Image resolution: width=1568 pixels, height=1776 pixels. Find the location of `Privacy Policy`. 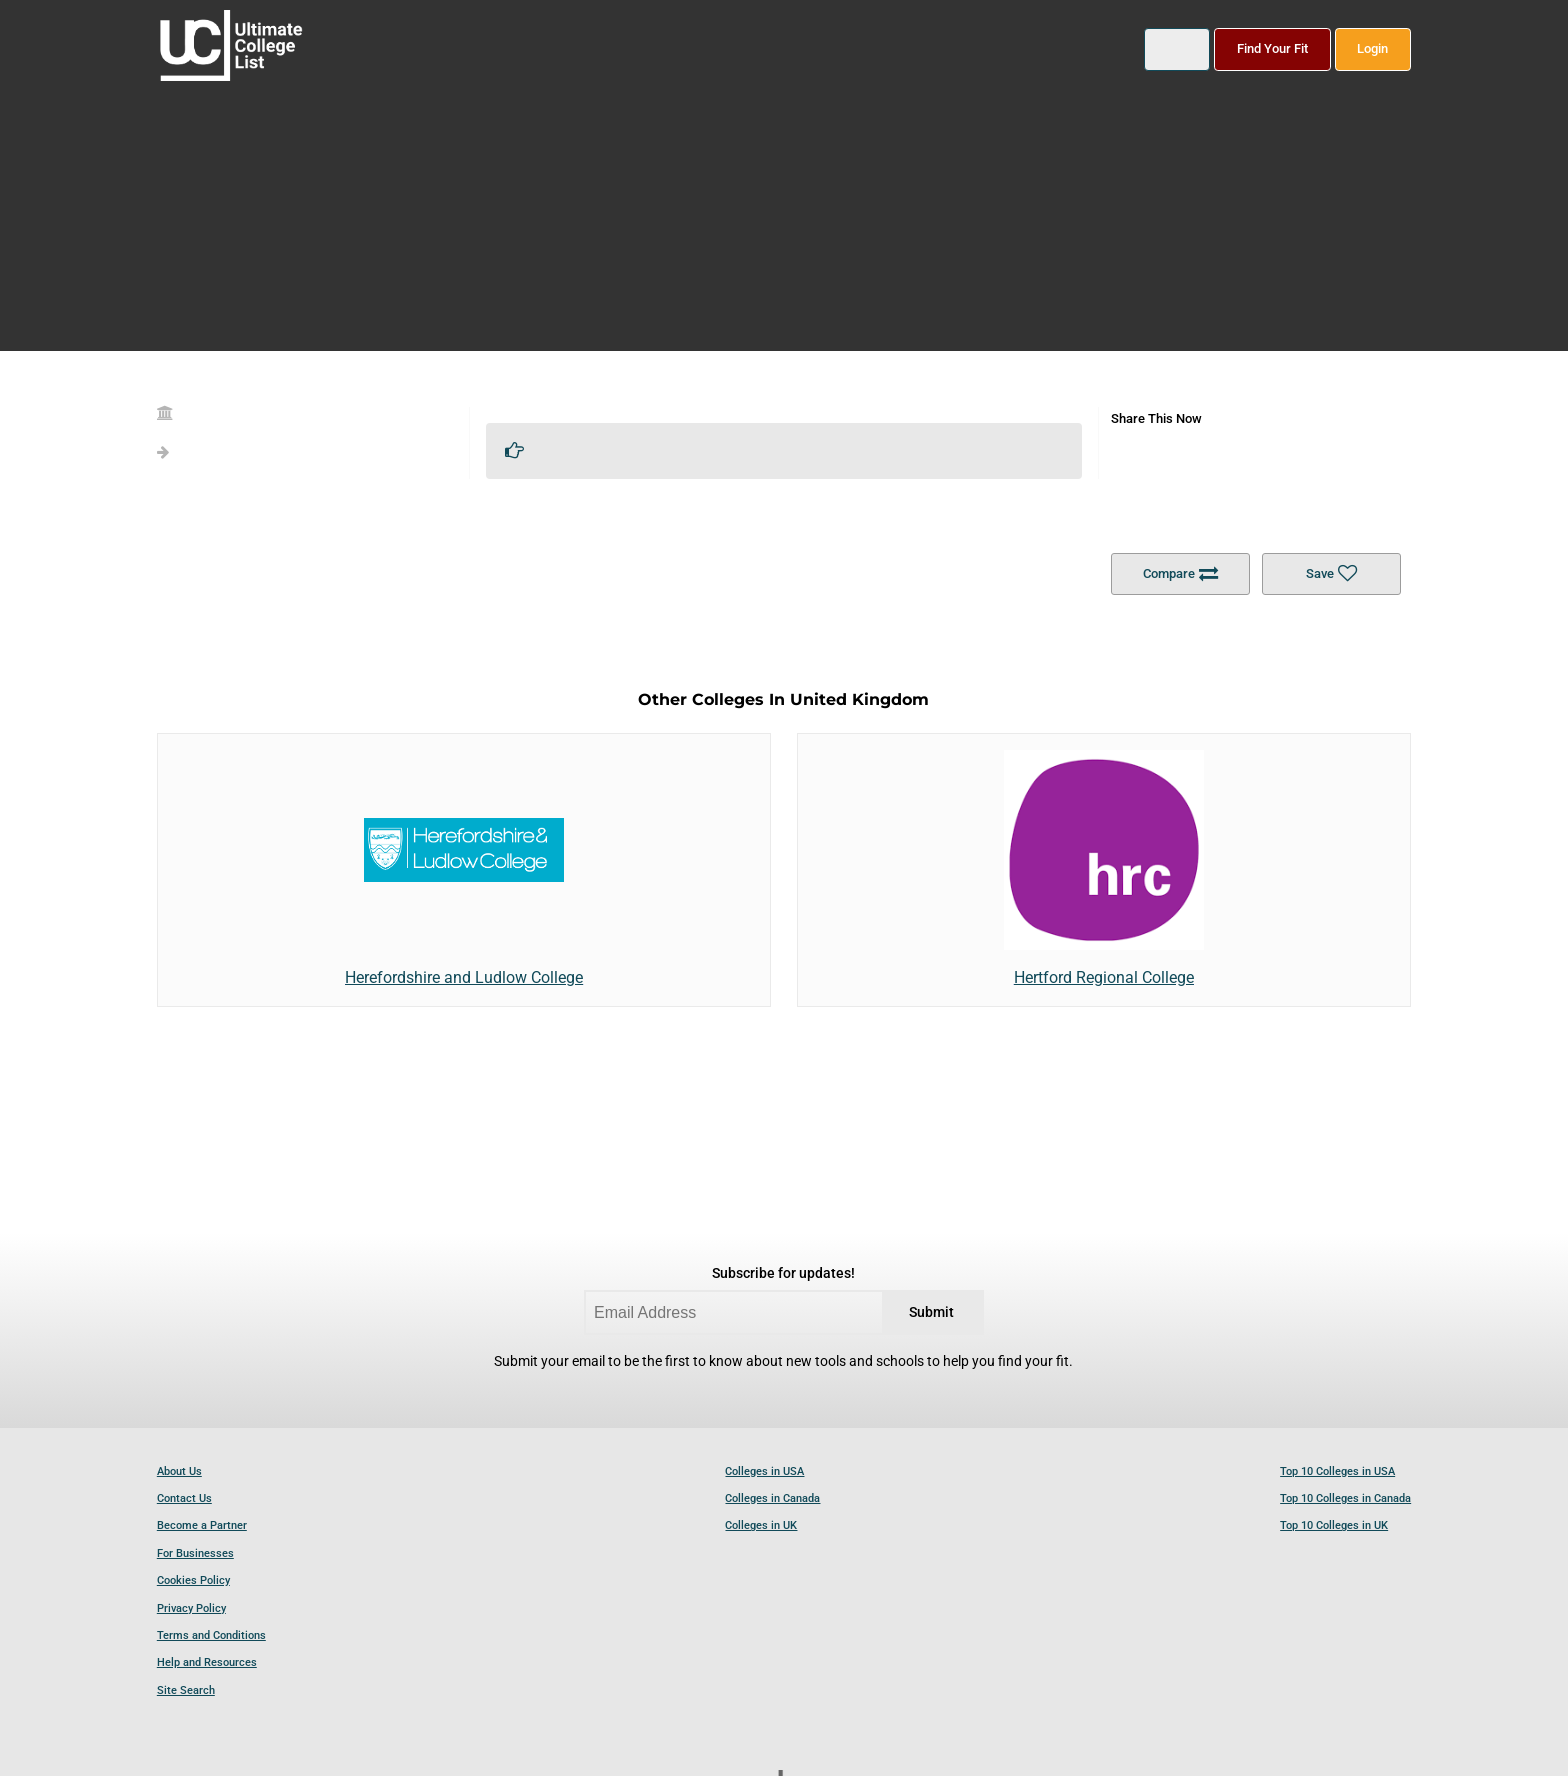

Privacy Policy is located at coordinates (191, 1608).